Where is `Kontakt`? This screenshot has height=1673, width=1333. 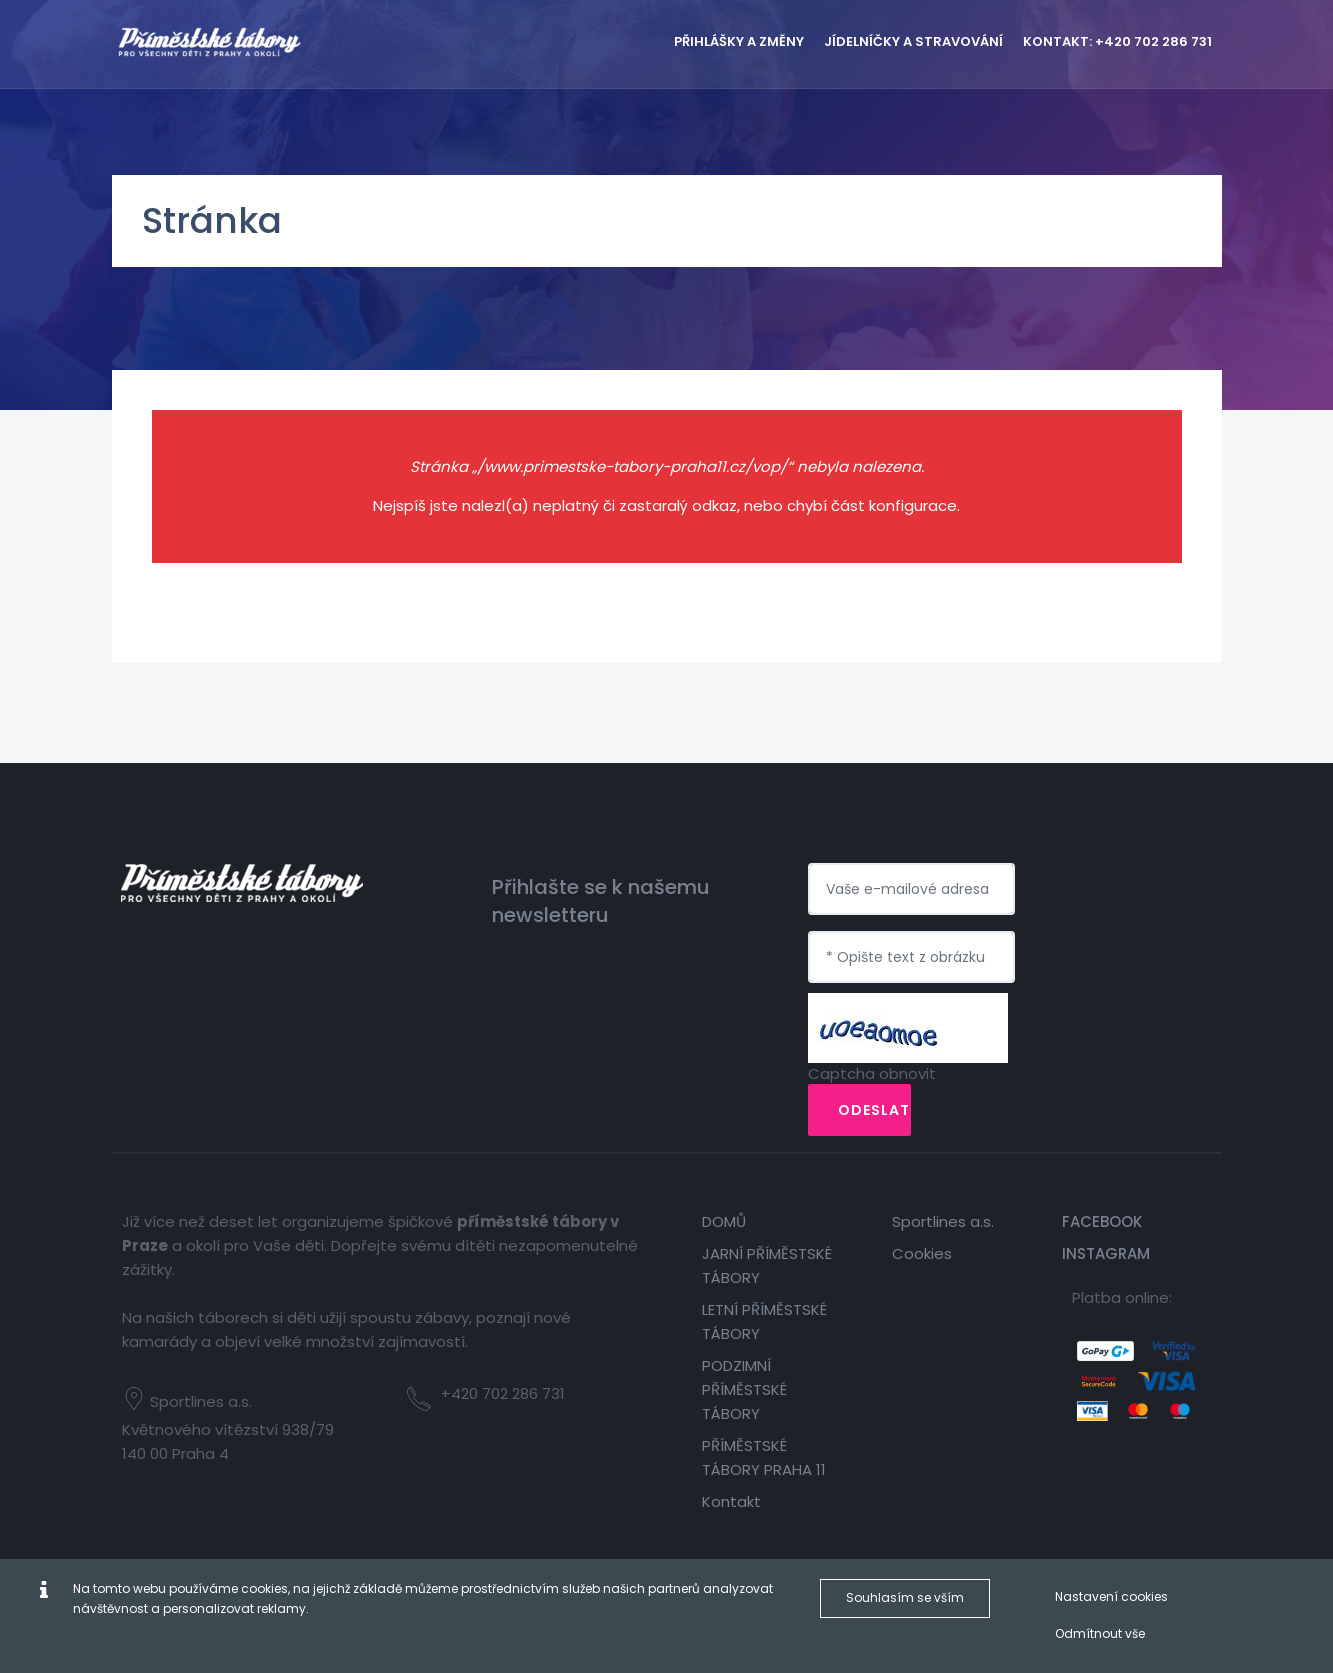 Kontakt is located at coordinates (731, 1501).